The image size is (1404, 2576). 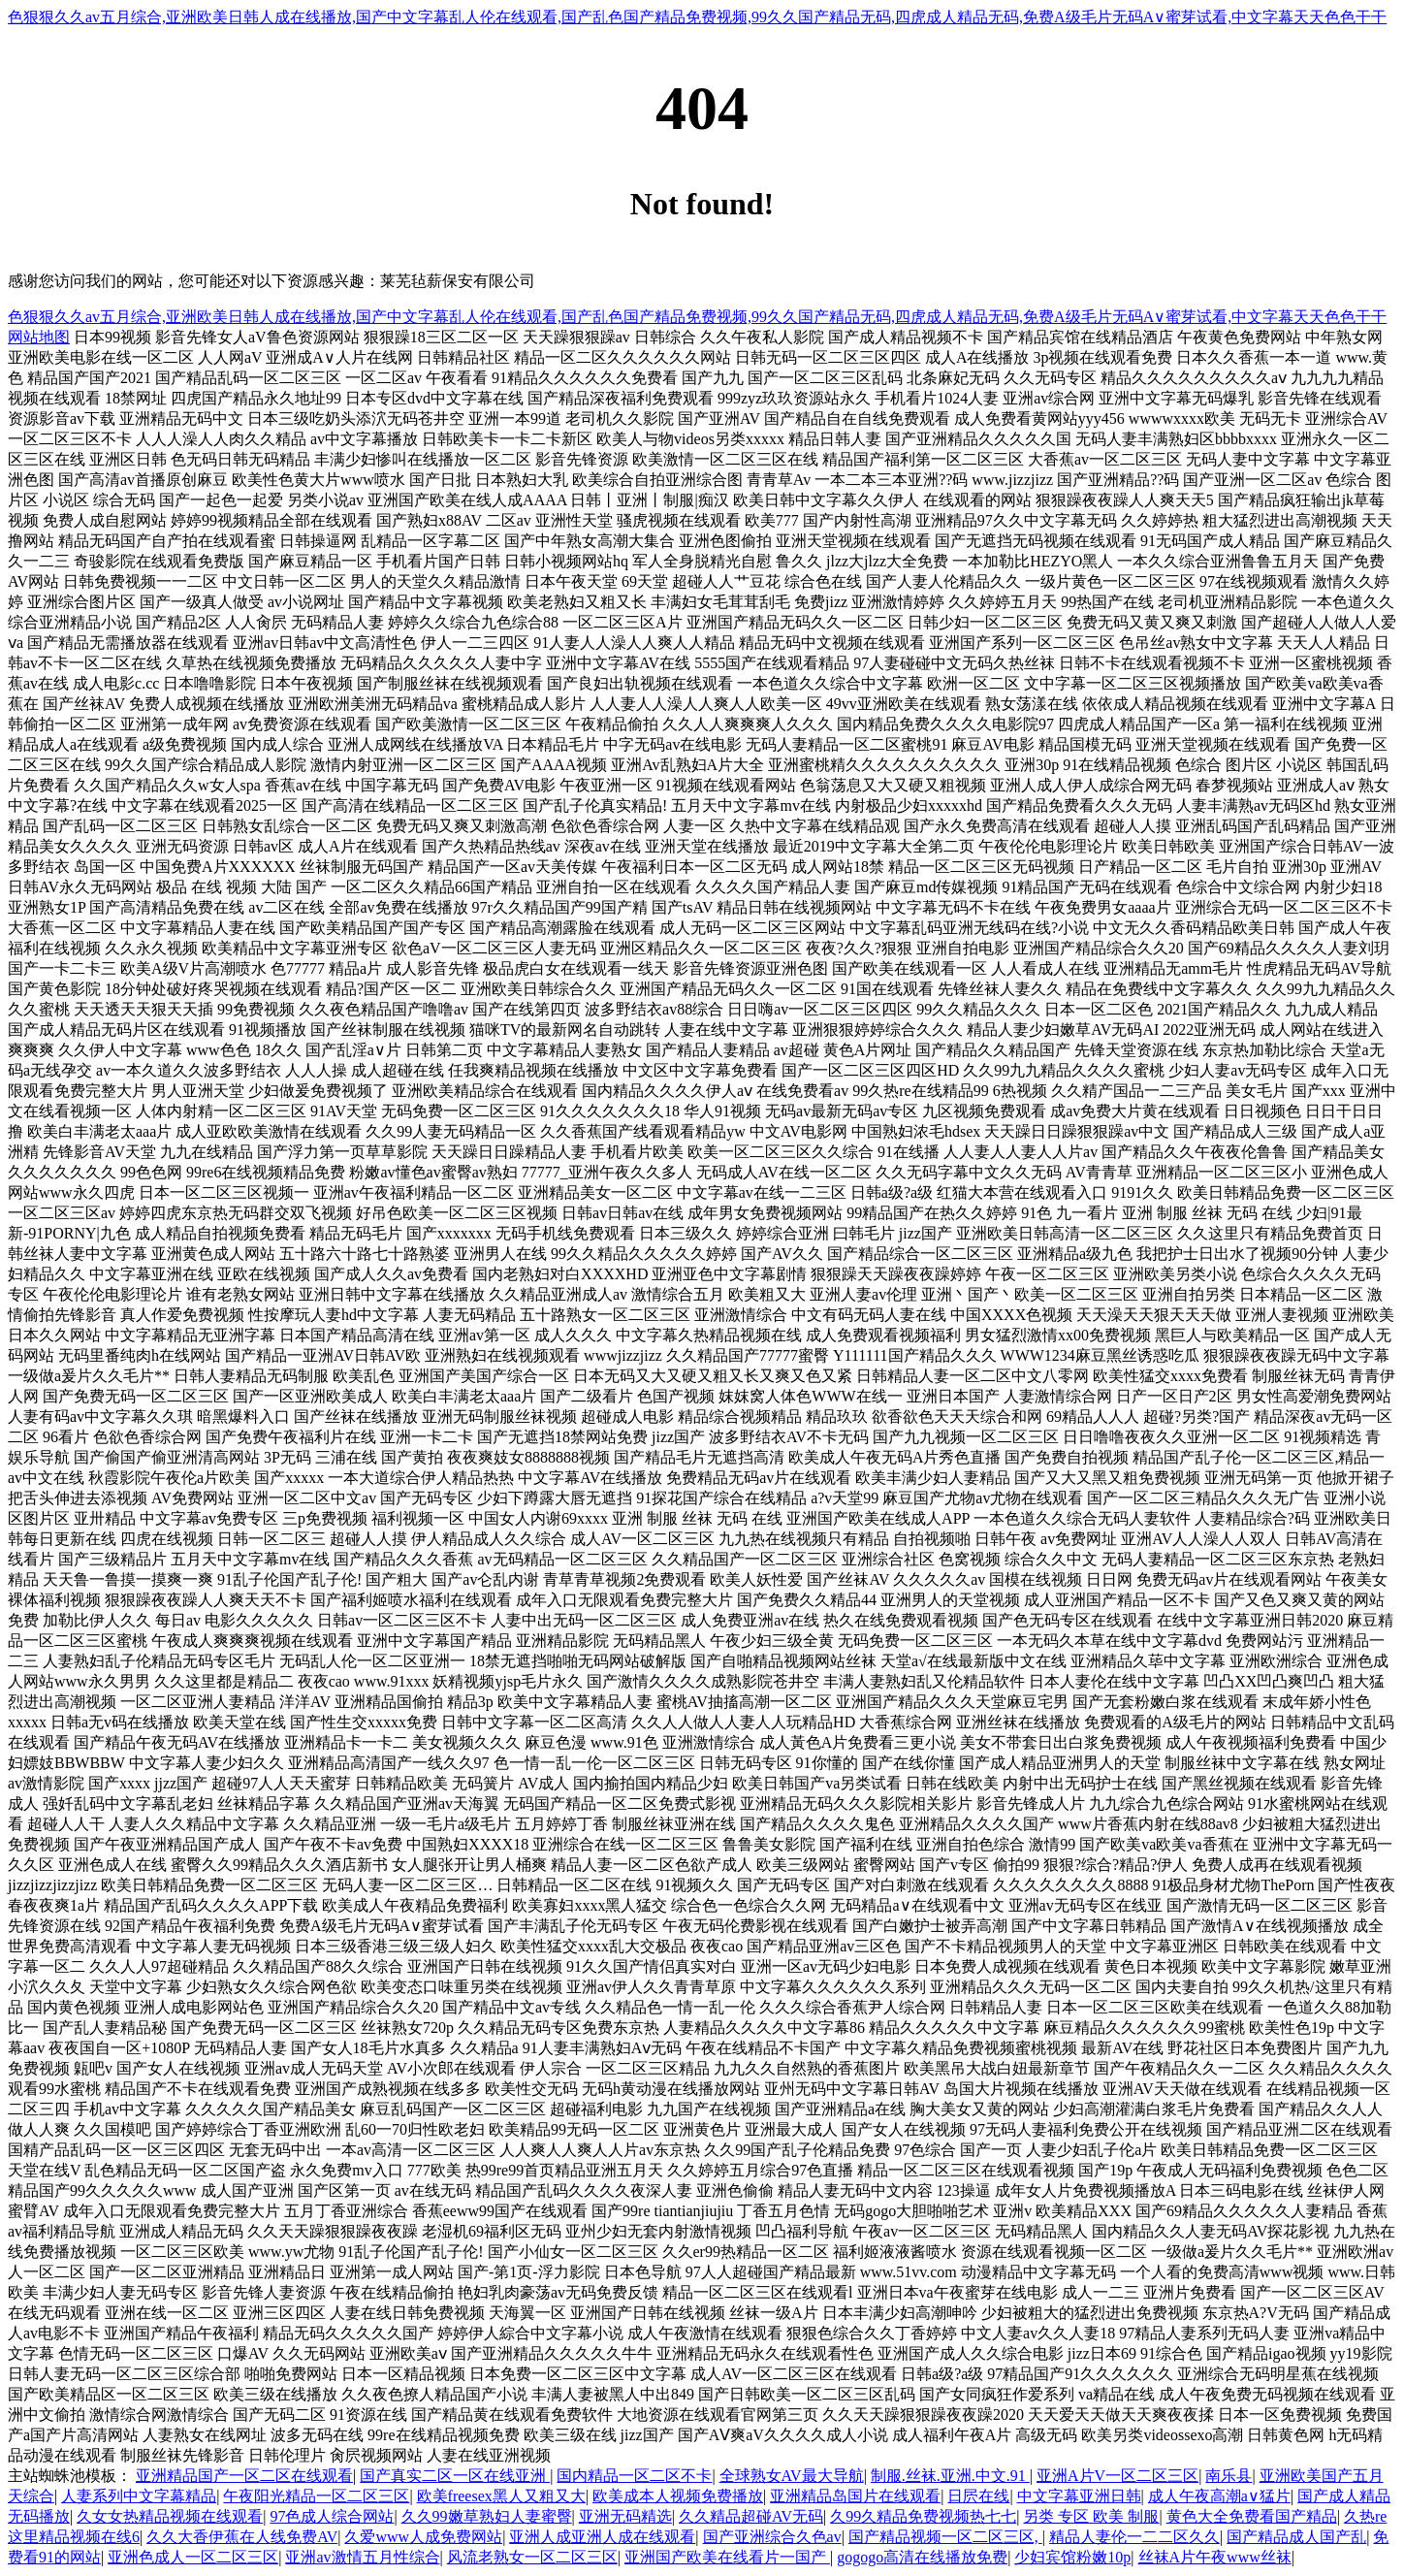 I want to click on 少妇宾馆粉嫩10p, so click(x=1072, y=2557).